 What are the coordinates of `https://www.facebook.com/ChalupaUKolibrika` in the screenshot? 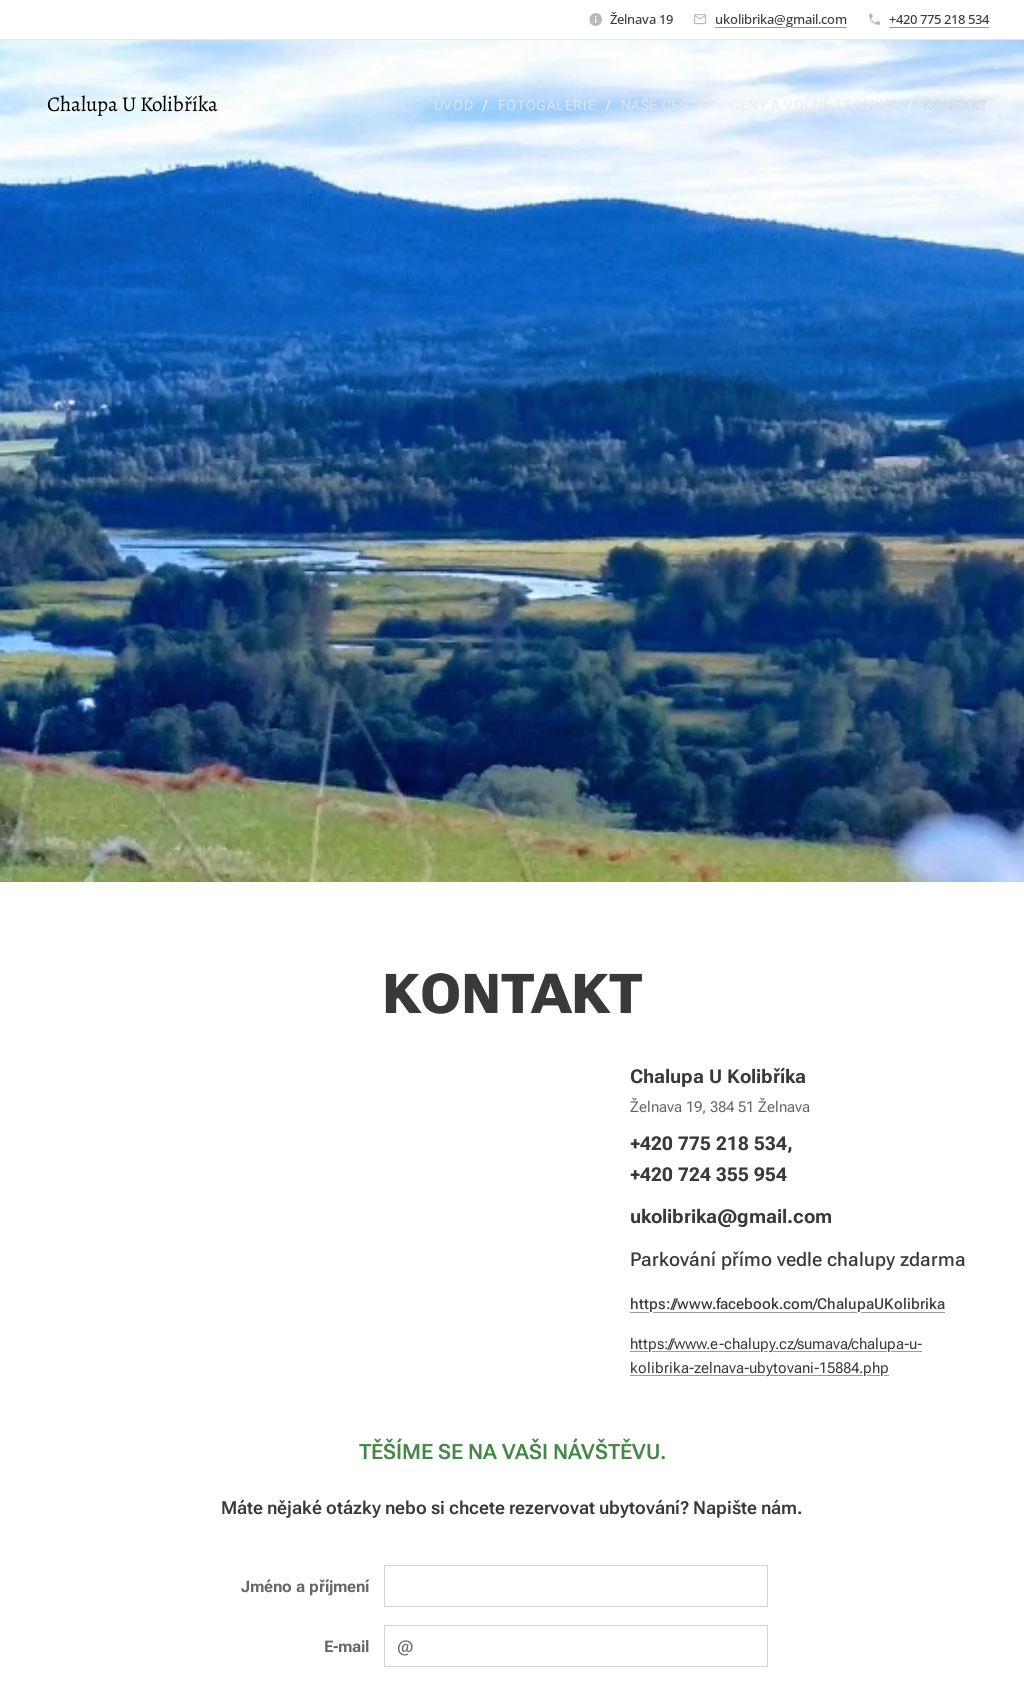 It's located at (787, 1303).